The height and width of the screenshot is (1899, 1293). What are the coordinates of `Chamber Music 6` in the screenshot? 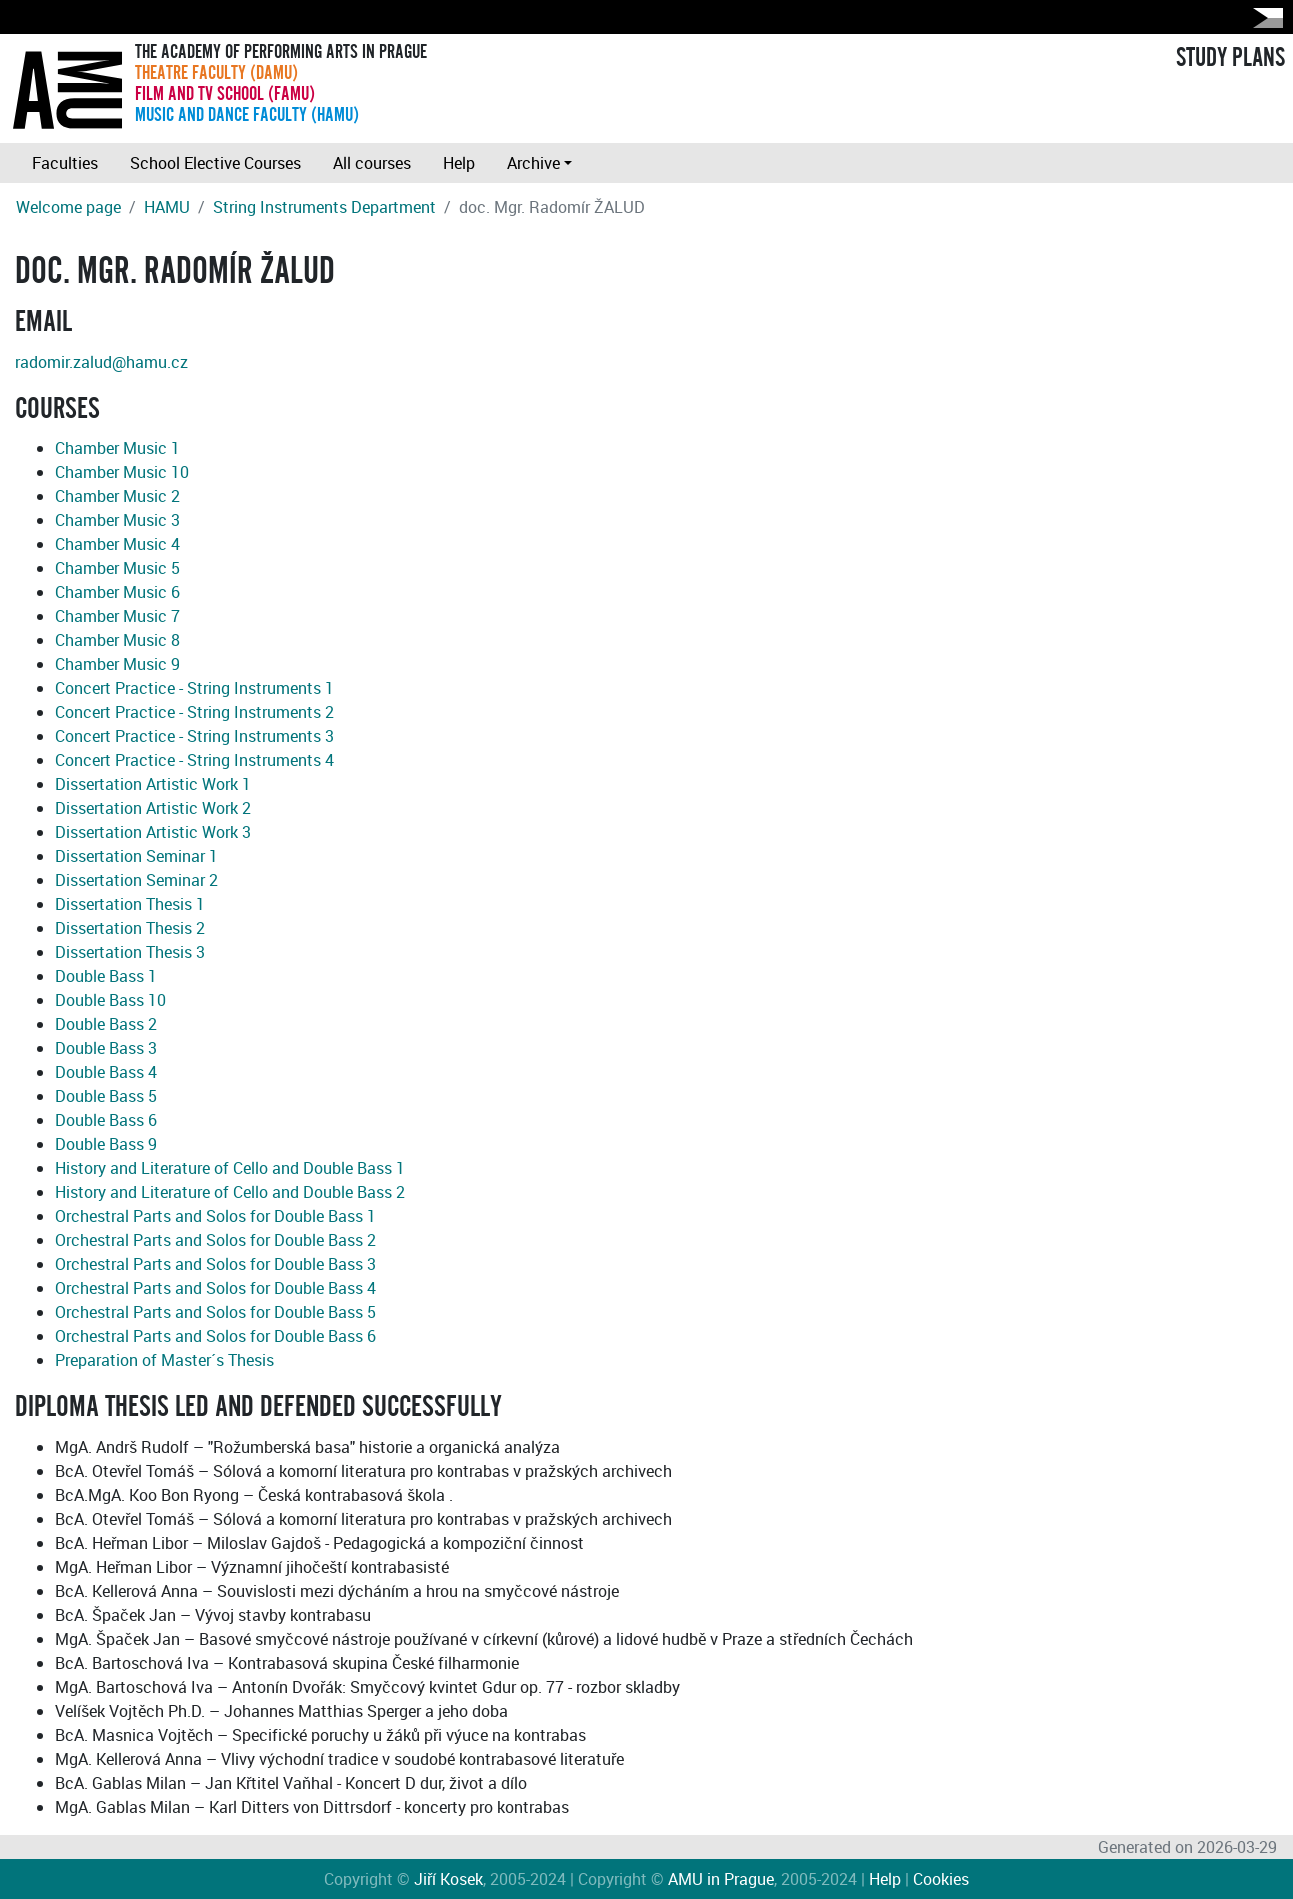 It's located at (117, 592).